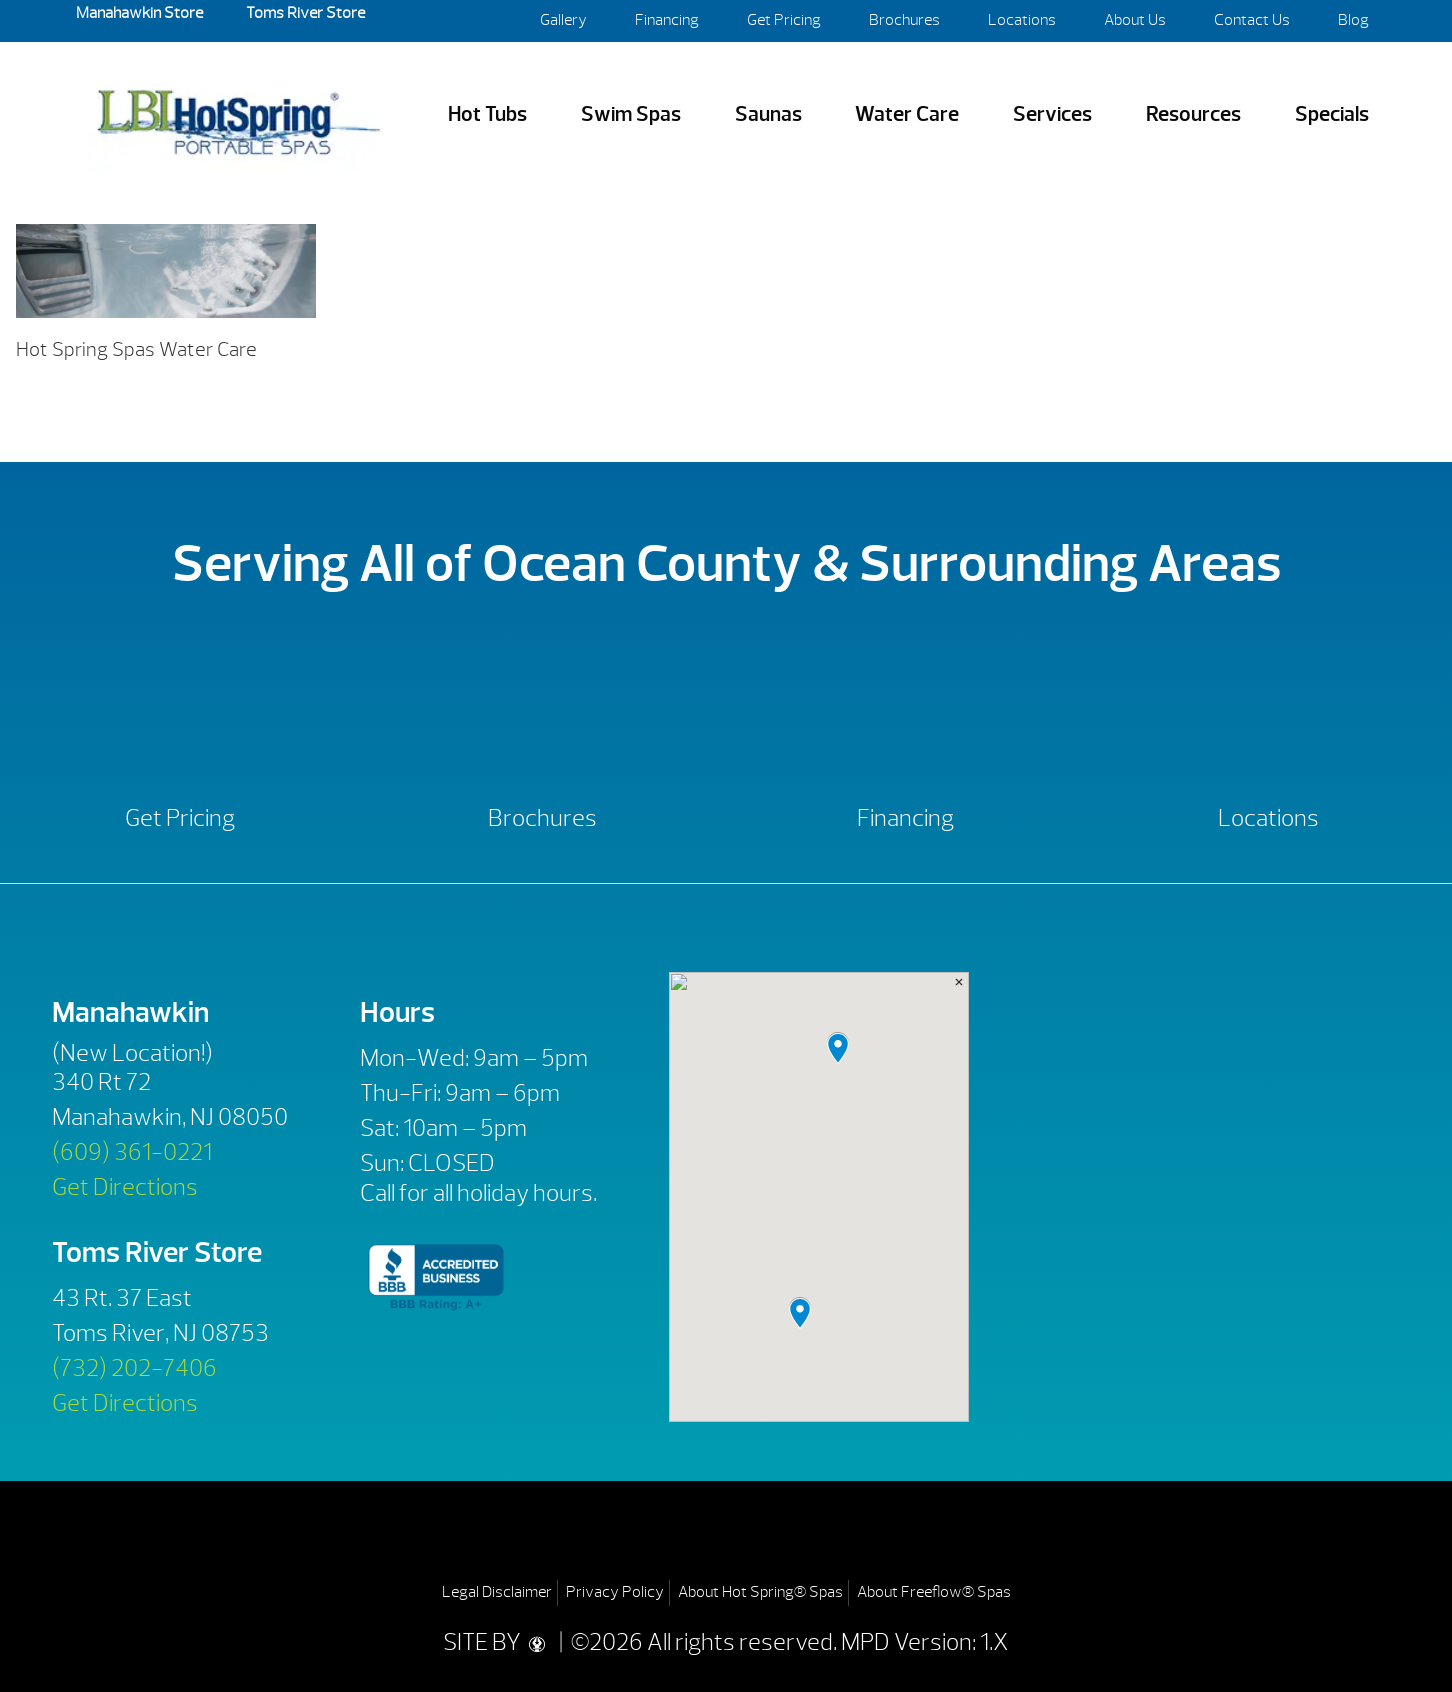 The image size is (1452, 1692). I want to click on Privacy Policy, so click(615, 1592).